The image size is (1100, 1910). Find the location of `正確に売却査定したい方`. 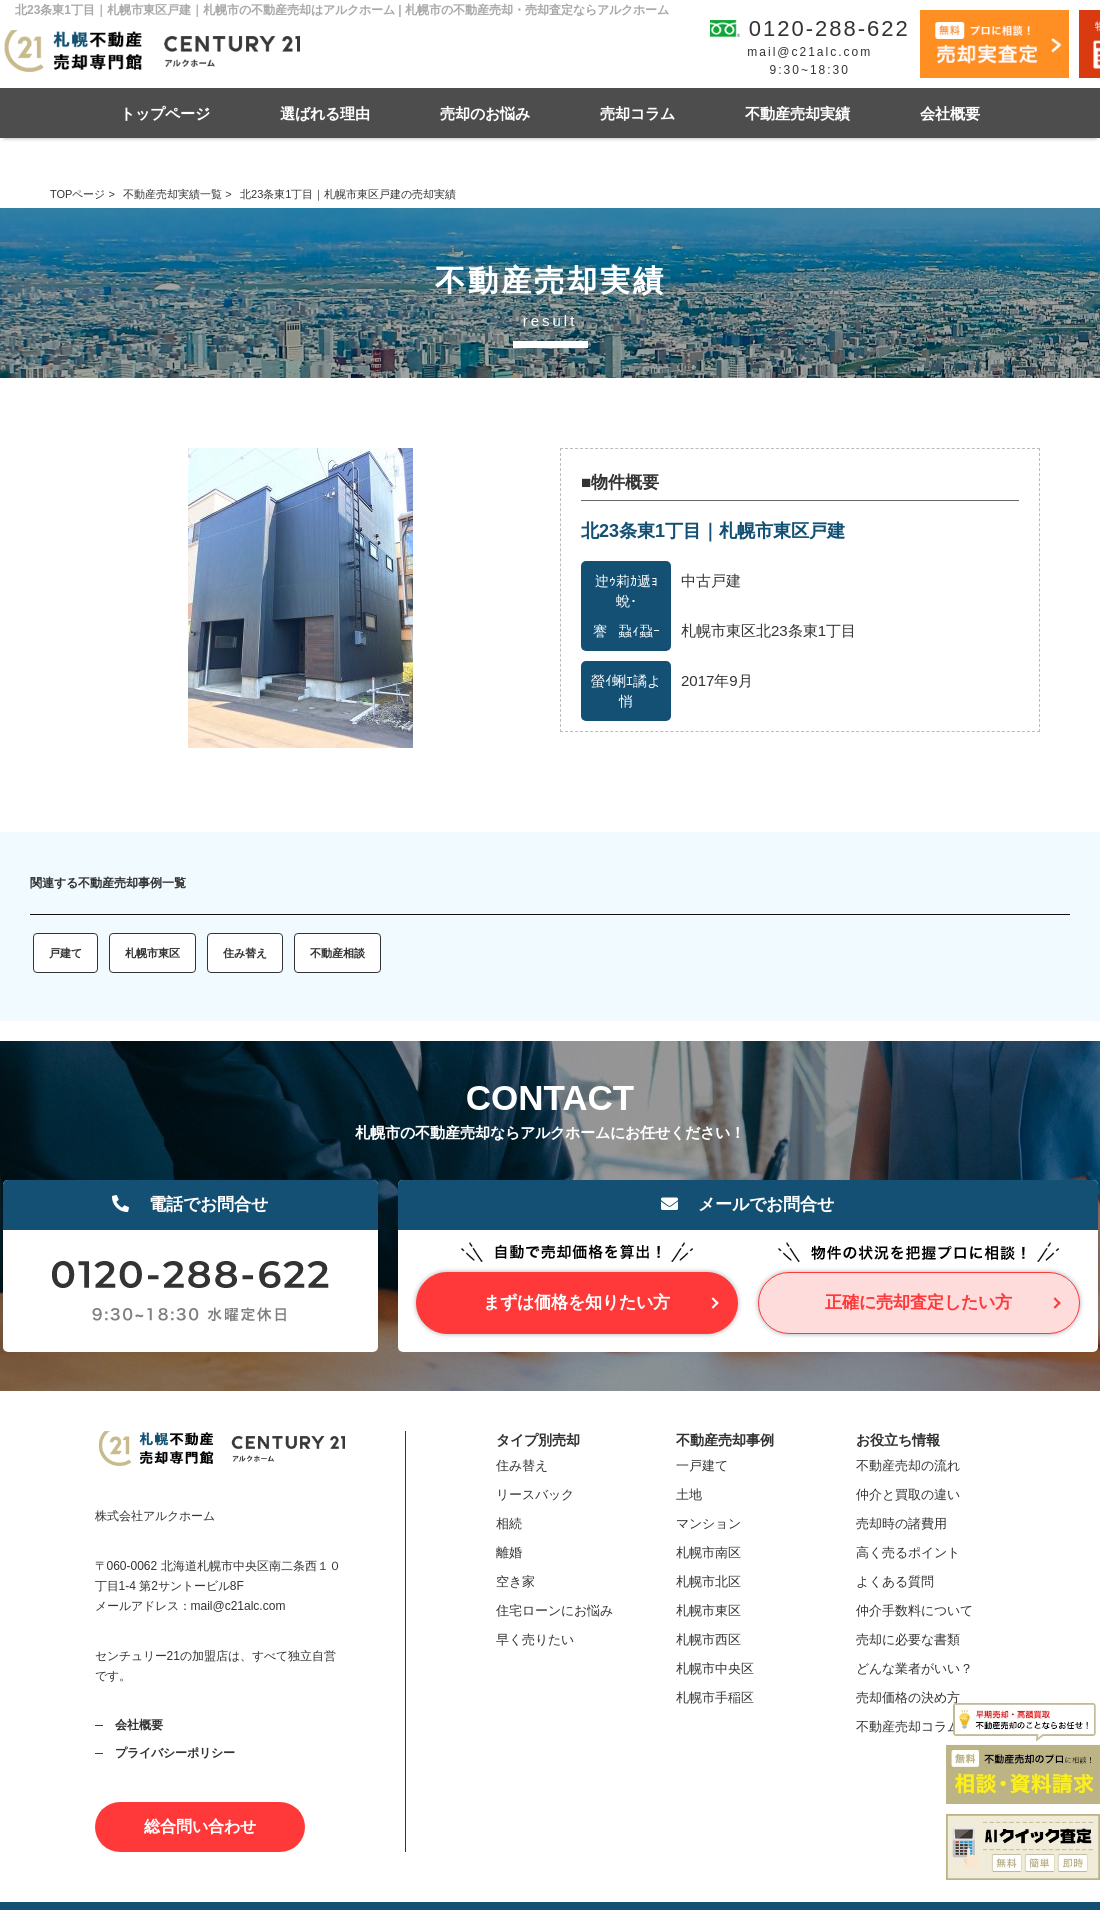

正確に売却査定したい方 is located at coordinates (918, 1302).